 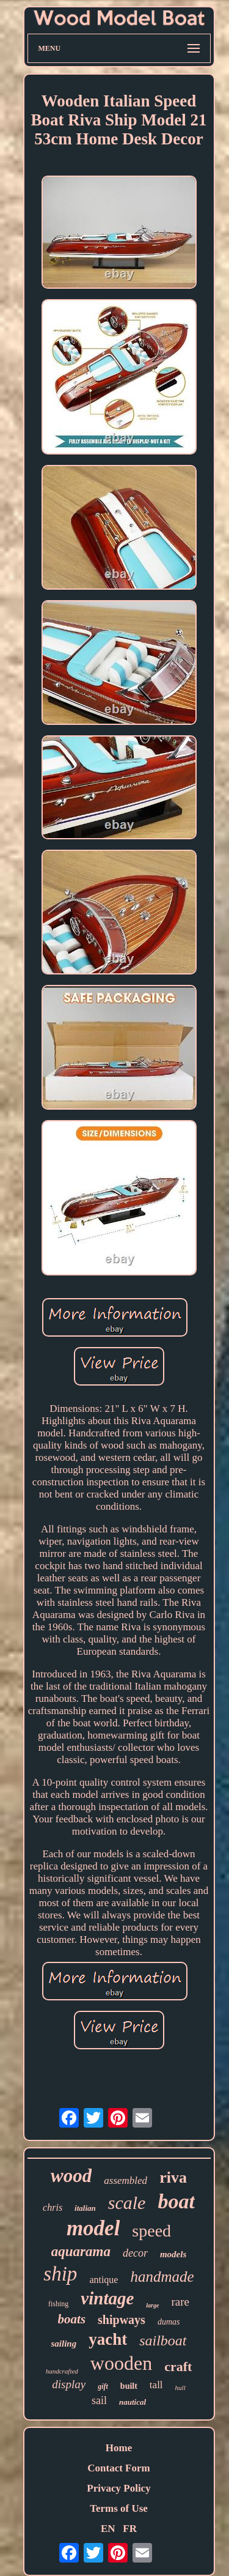 I want to click on handcrafted, so click(x=62, y=2371).